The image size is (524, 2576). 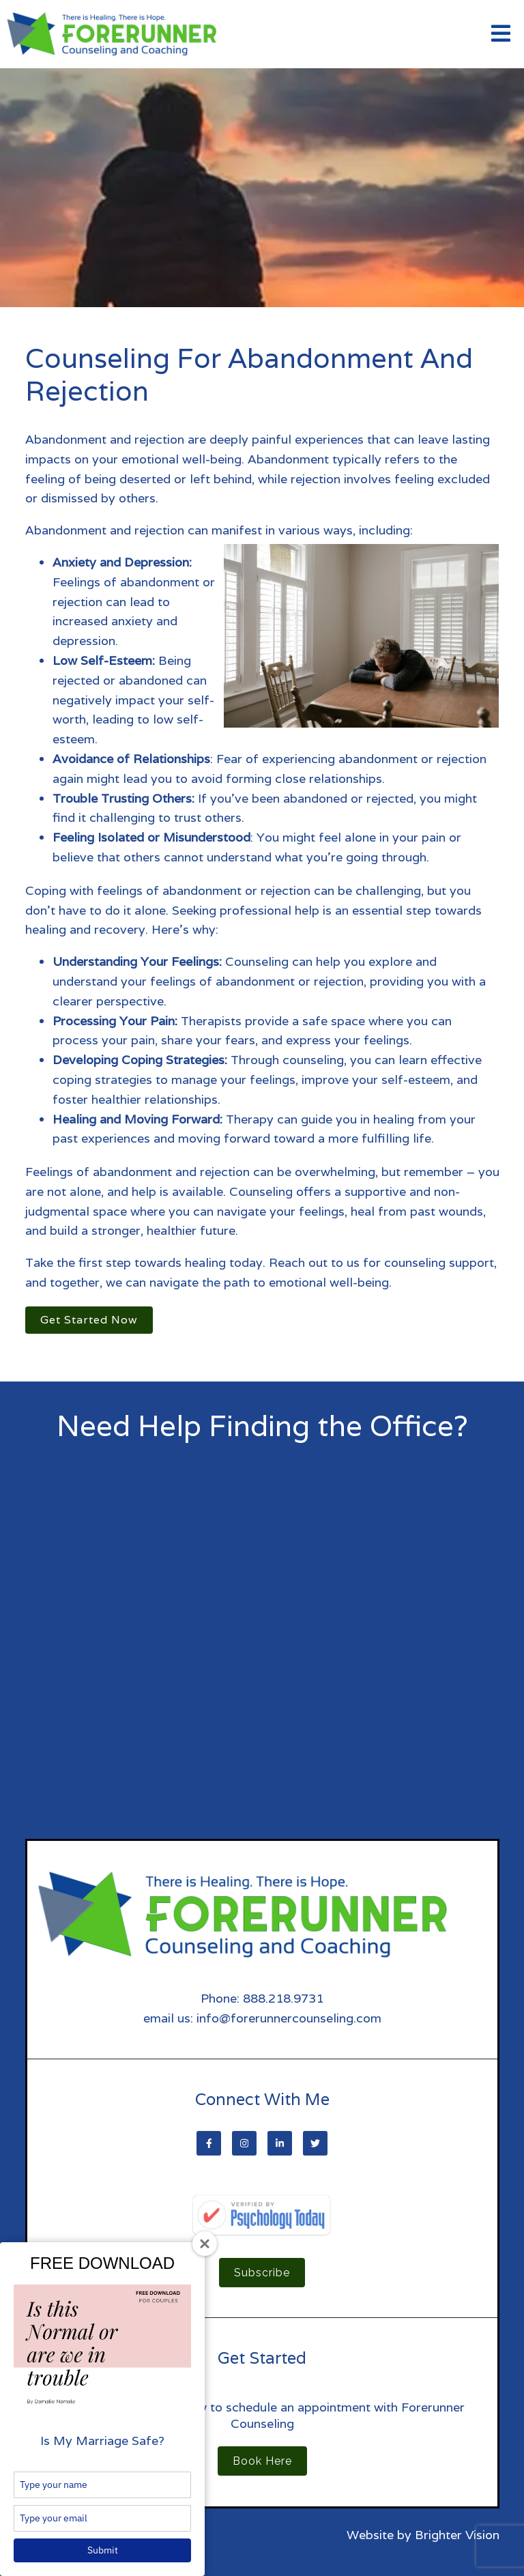 What do you see at coordinates (244, 2143) in the screenshot?
I see `[Instagram]` at bounding box center [244, 2143].